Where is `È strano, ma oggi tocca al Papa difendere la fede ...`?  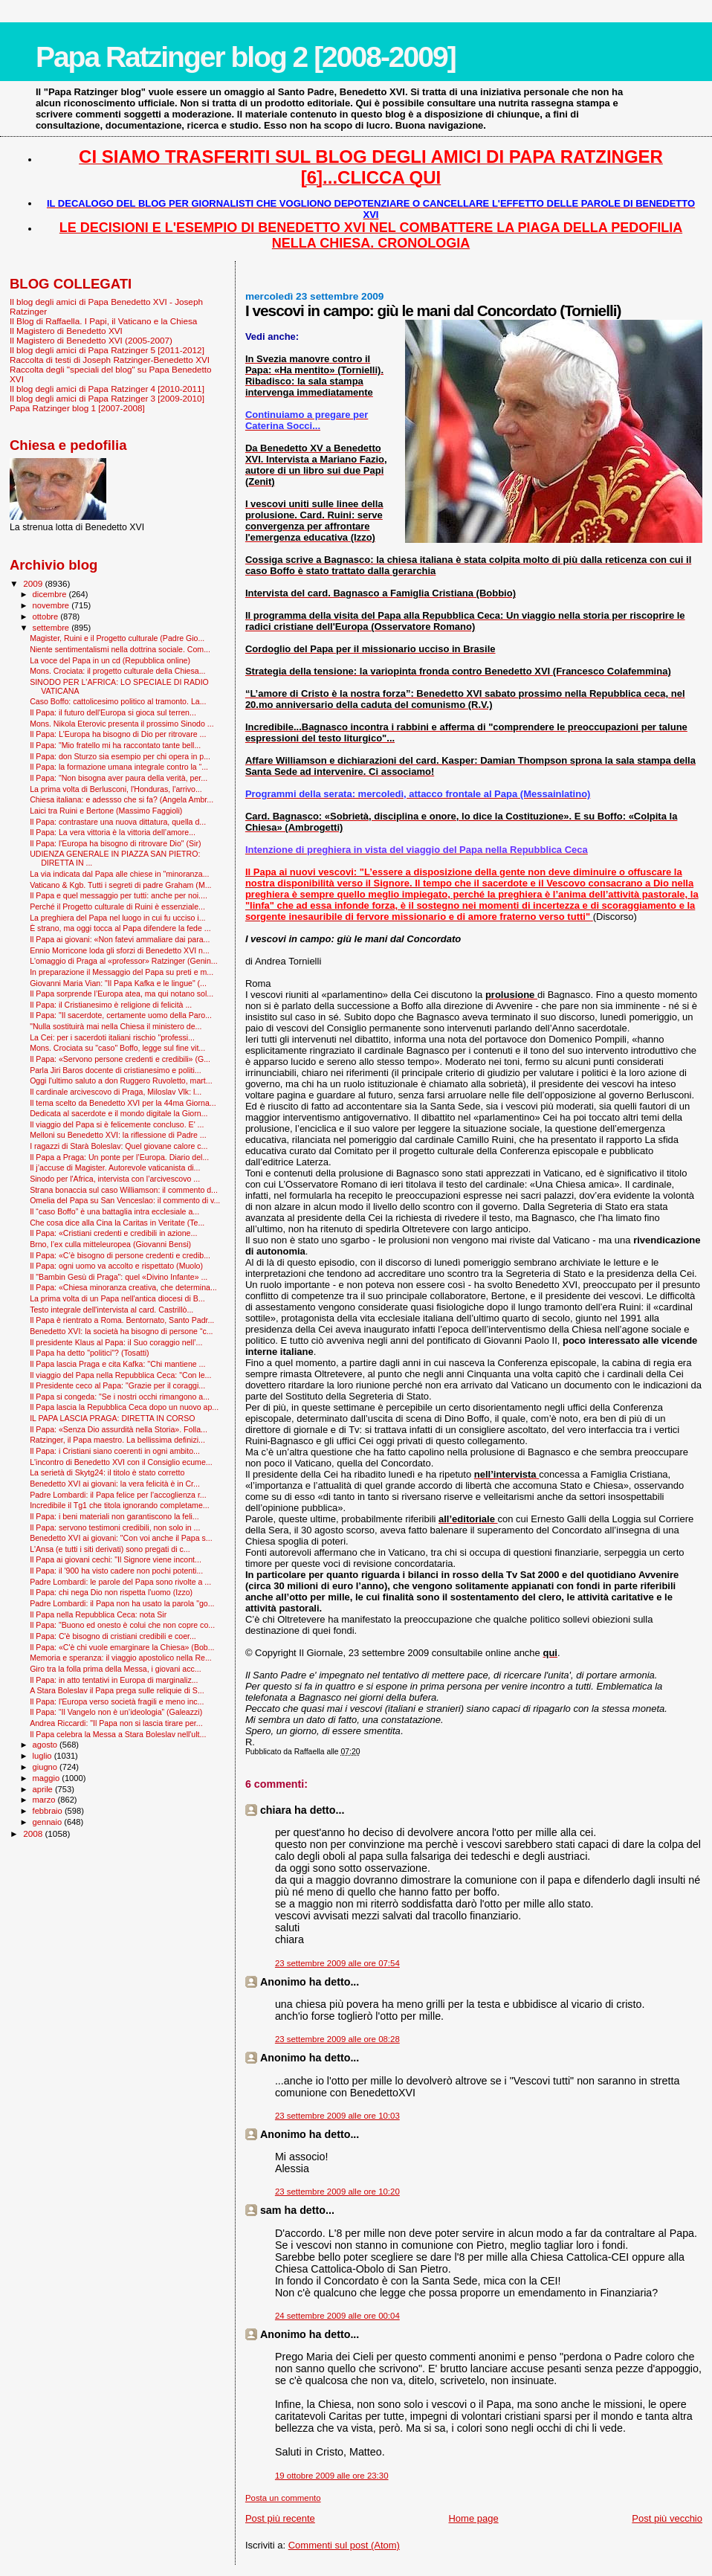
È strano, ma oggi tocca al Papa difendere la fede ... is located at coordinates (120, 928).